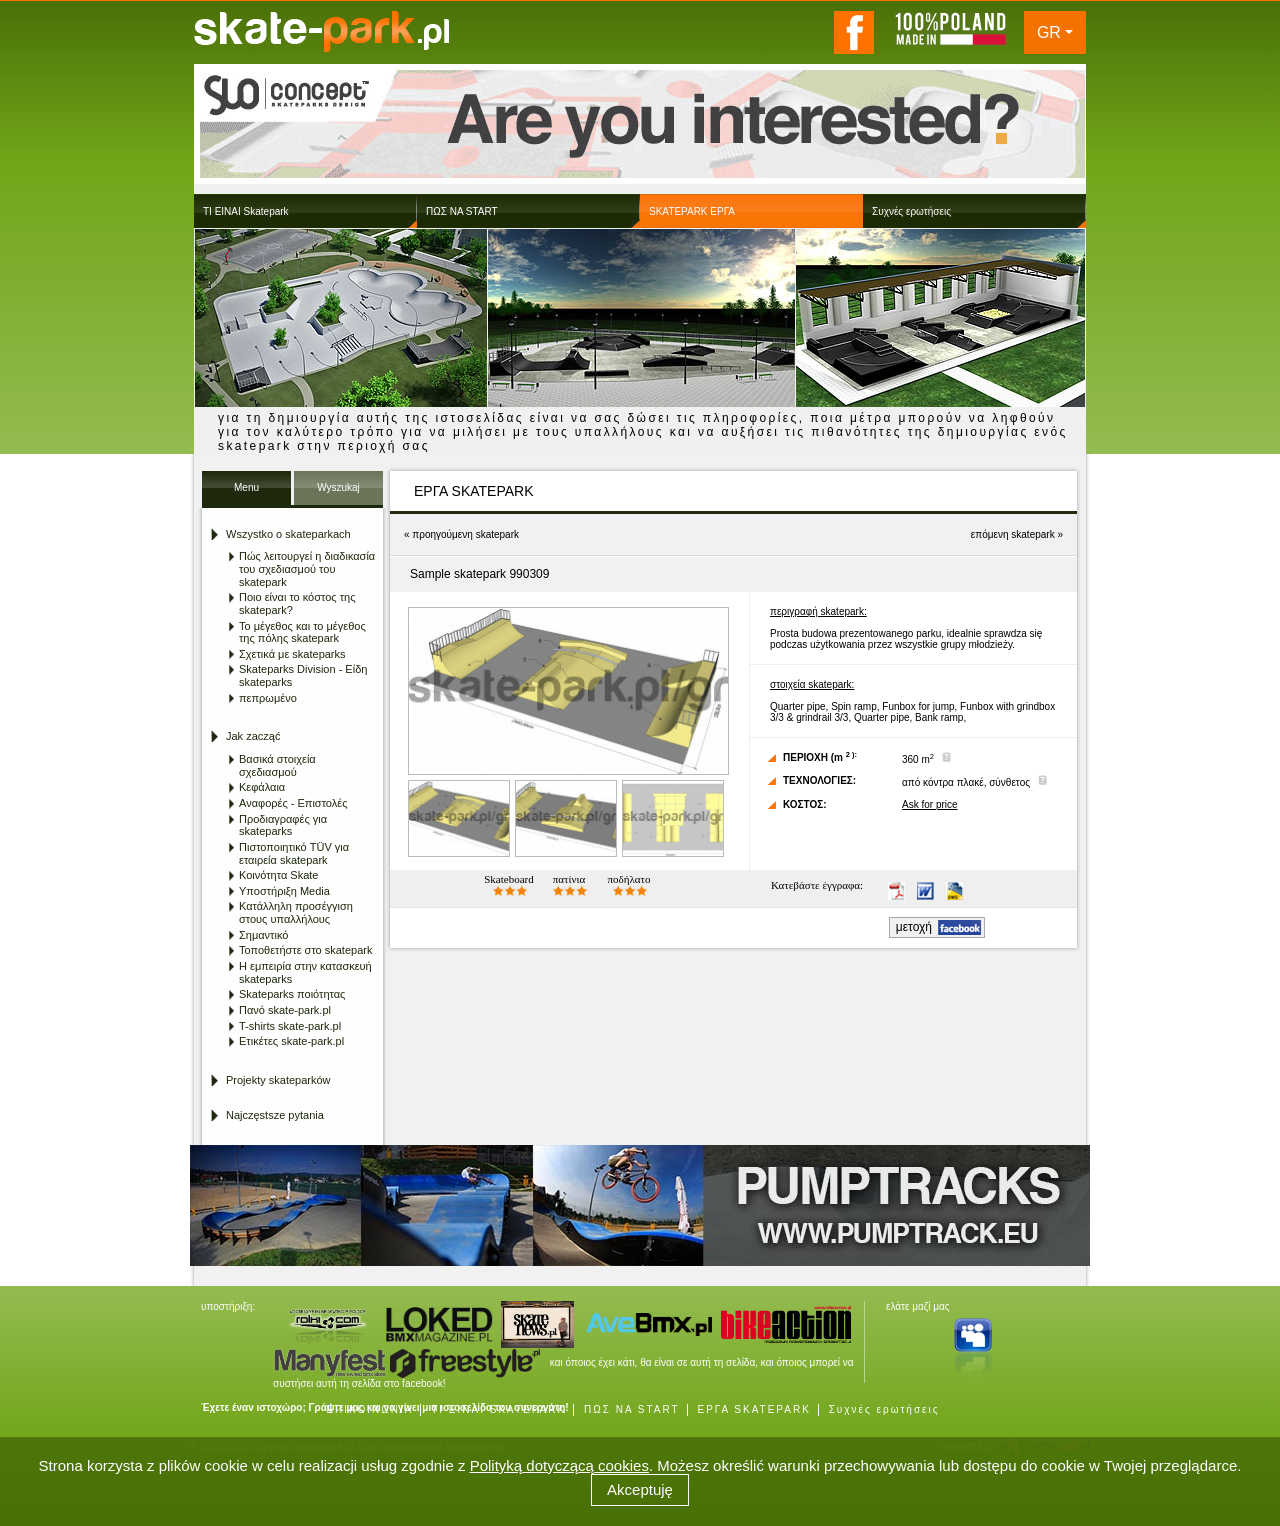 This screenshot has width=1280, height=1526. Describe the element at coordinates (283, 825) in the screenshot. I see `Προδιαγραφές για skateparks` at that location.